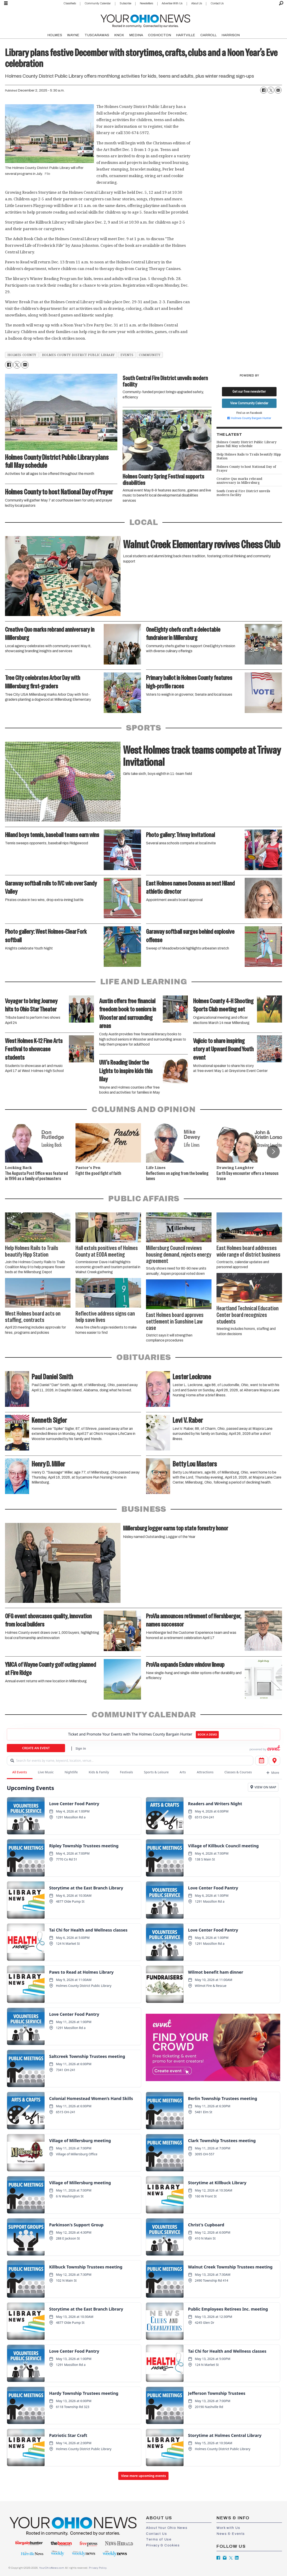  I want to click on News & Events, so click(231, 2533).